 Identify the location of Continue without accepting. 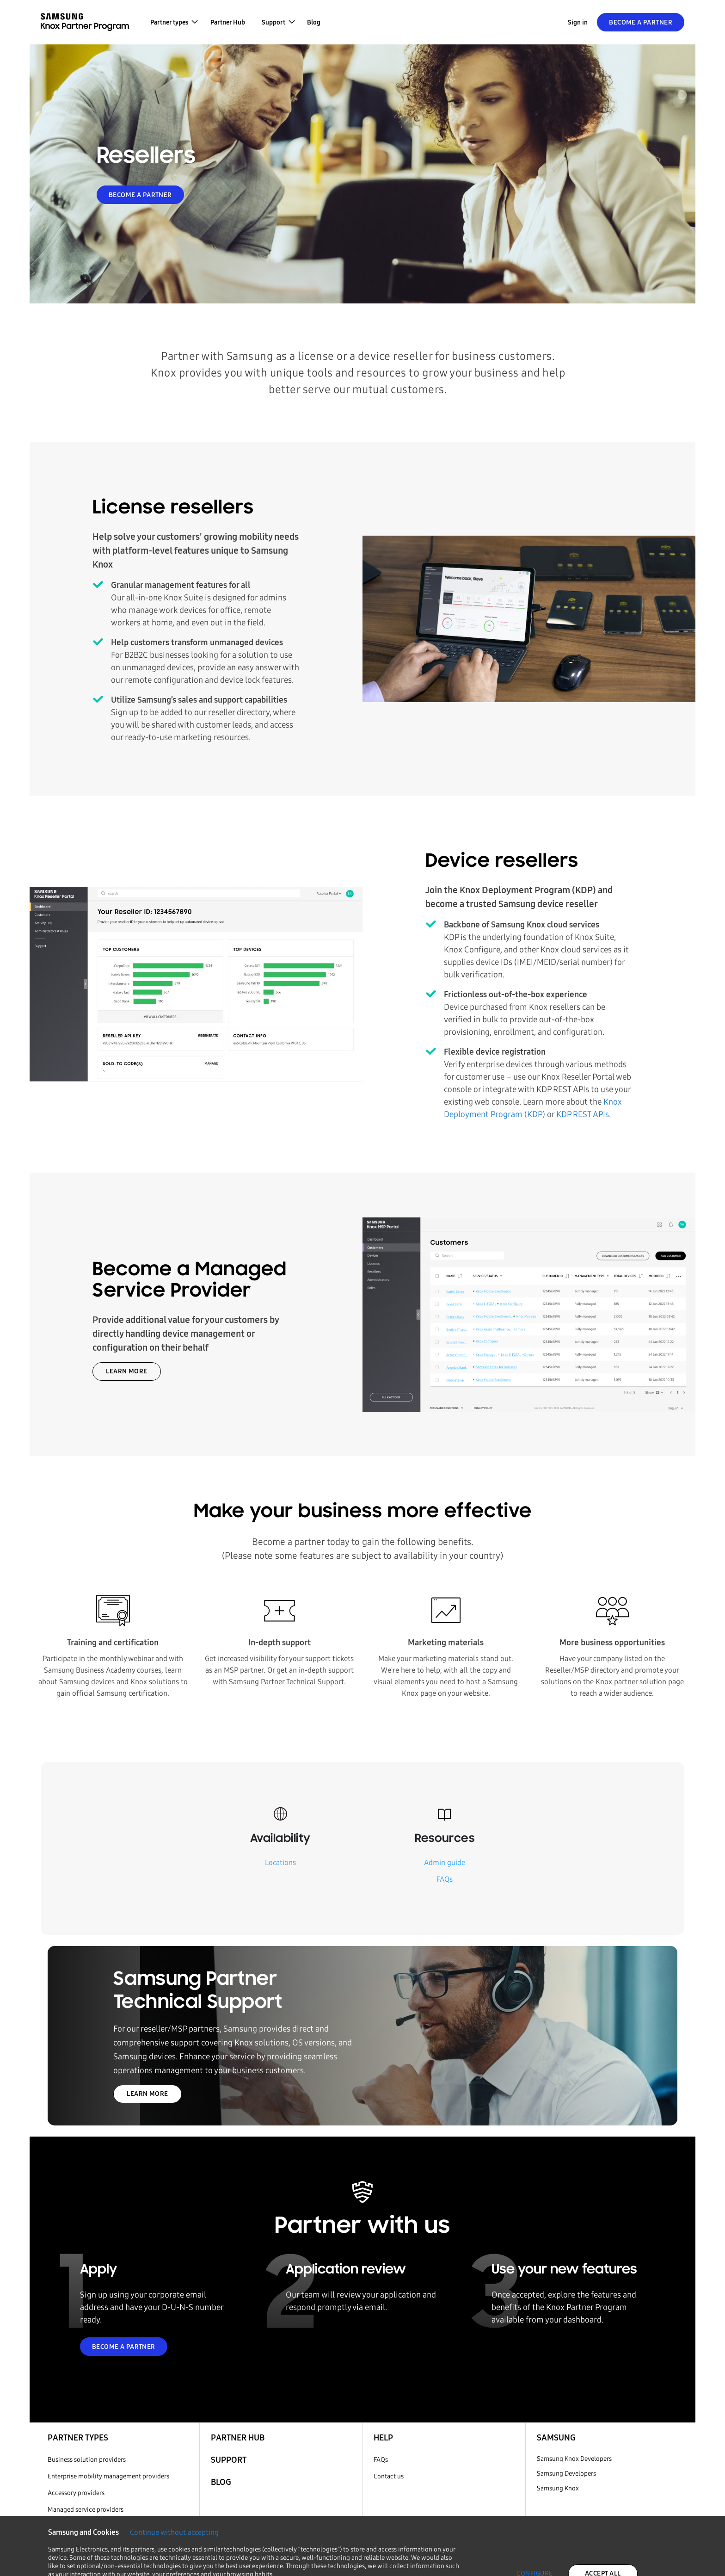
(174, 2477).